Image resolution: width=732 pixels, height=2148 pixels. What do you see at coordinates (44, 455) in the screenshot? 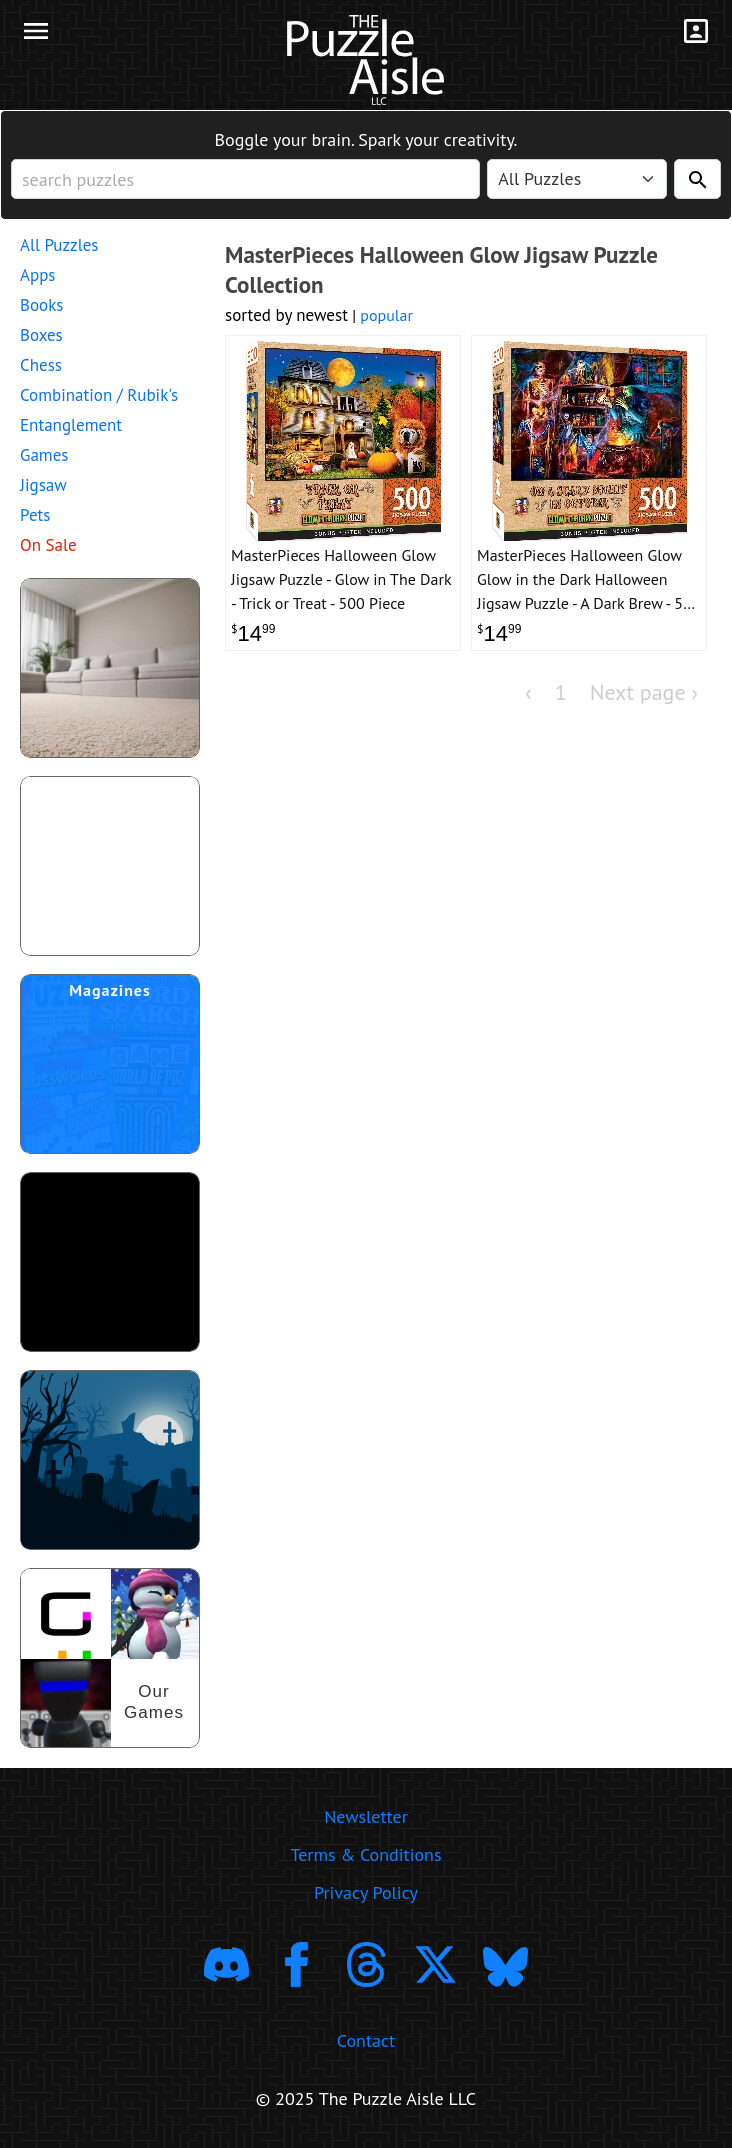
I see `Games` at bounding box center [44, 455].